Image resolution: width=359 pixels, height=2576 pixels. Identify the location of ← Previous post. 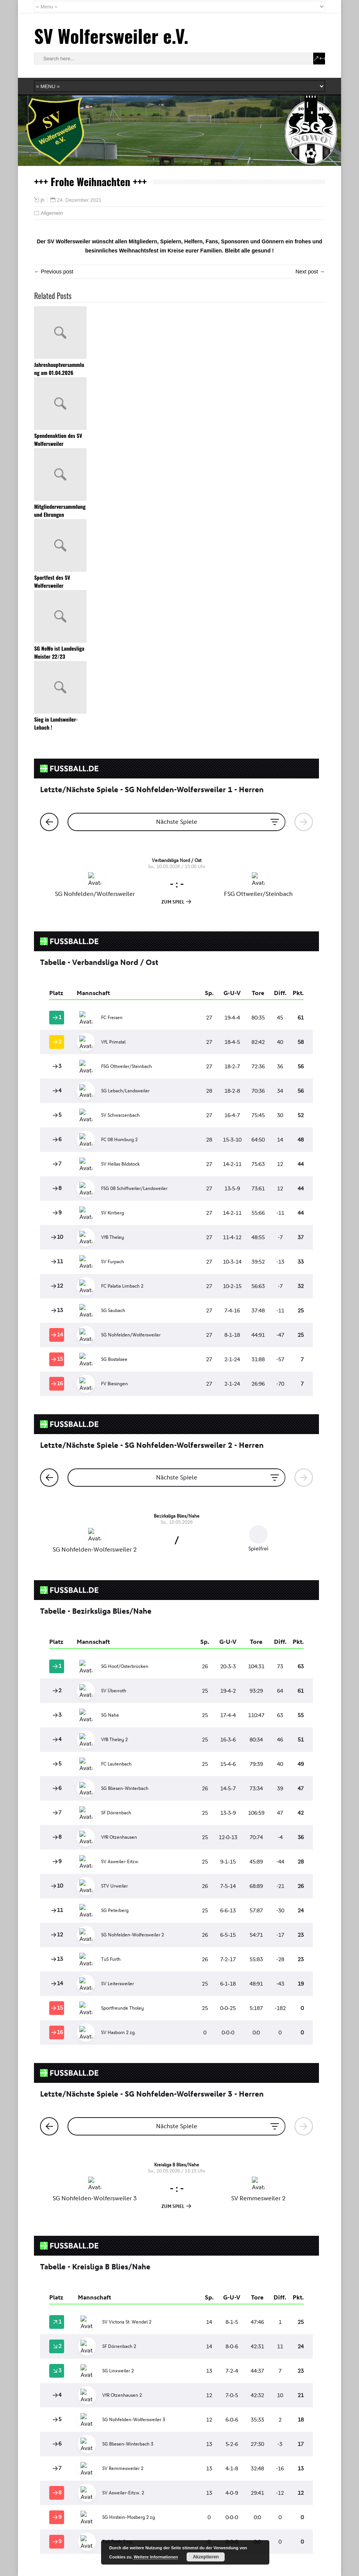
(53, 272).